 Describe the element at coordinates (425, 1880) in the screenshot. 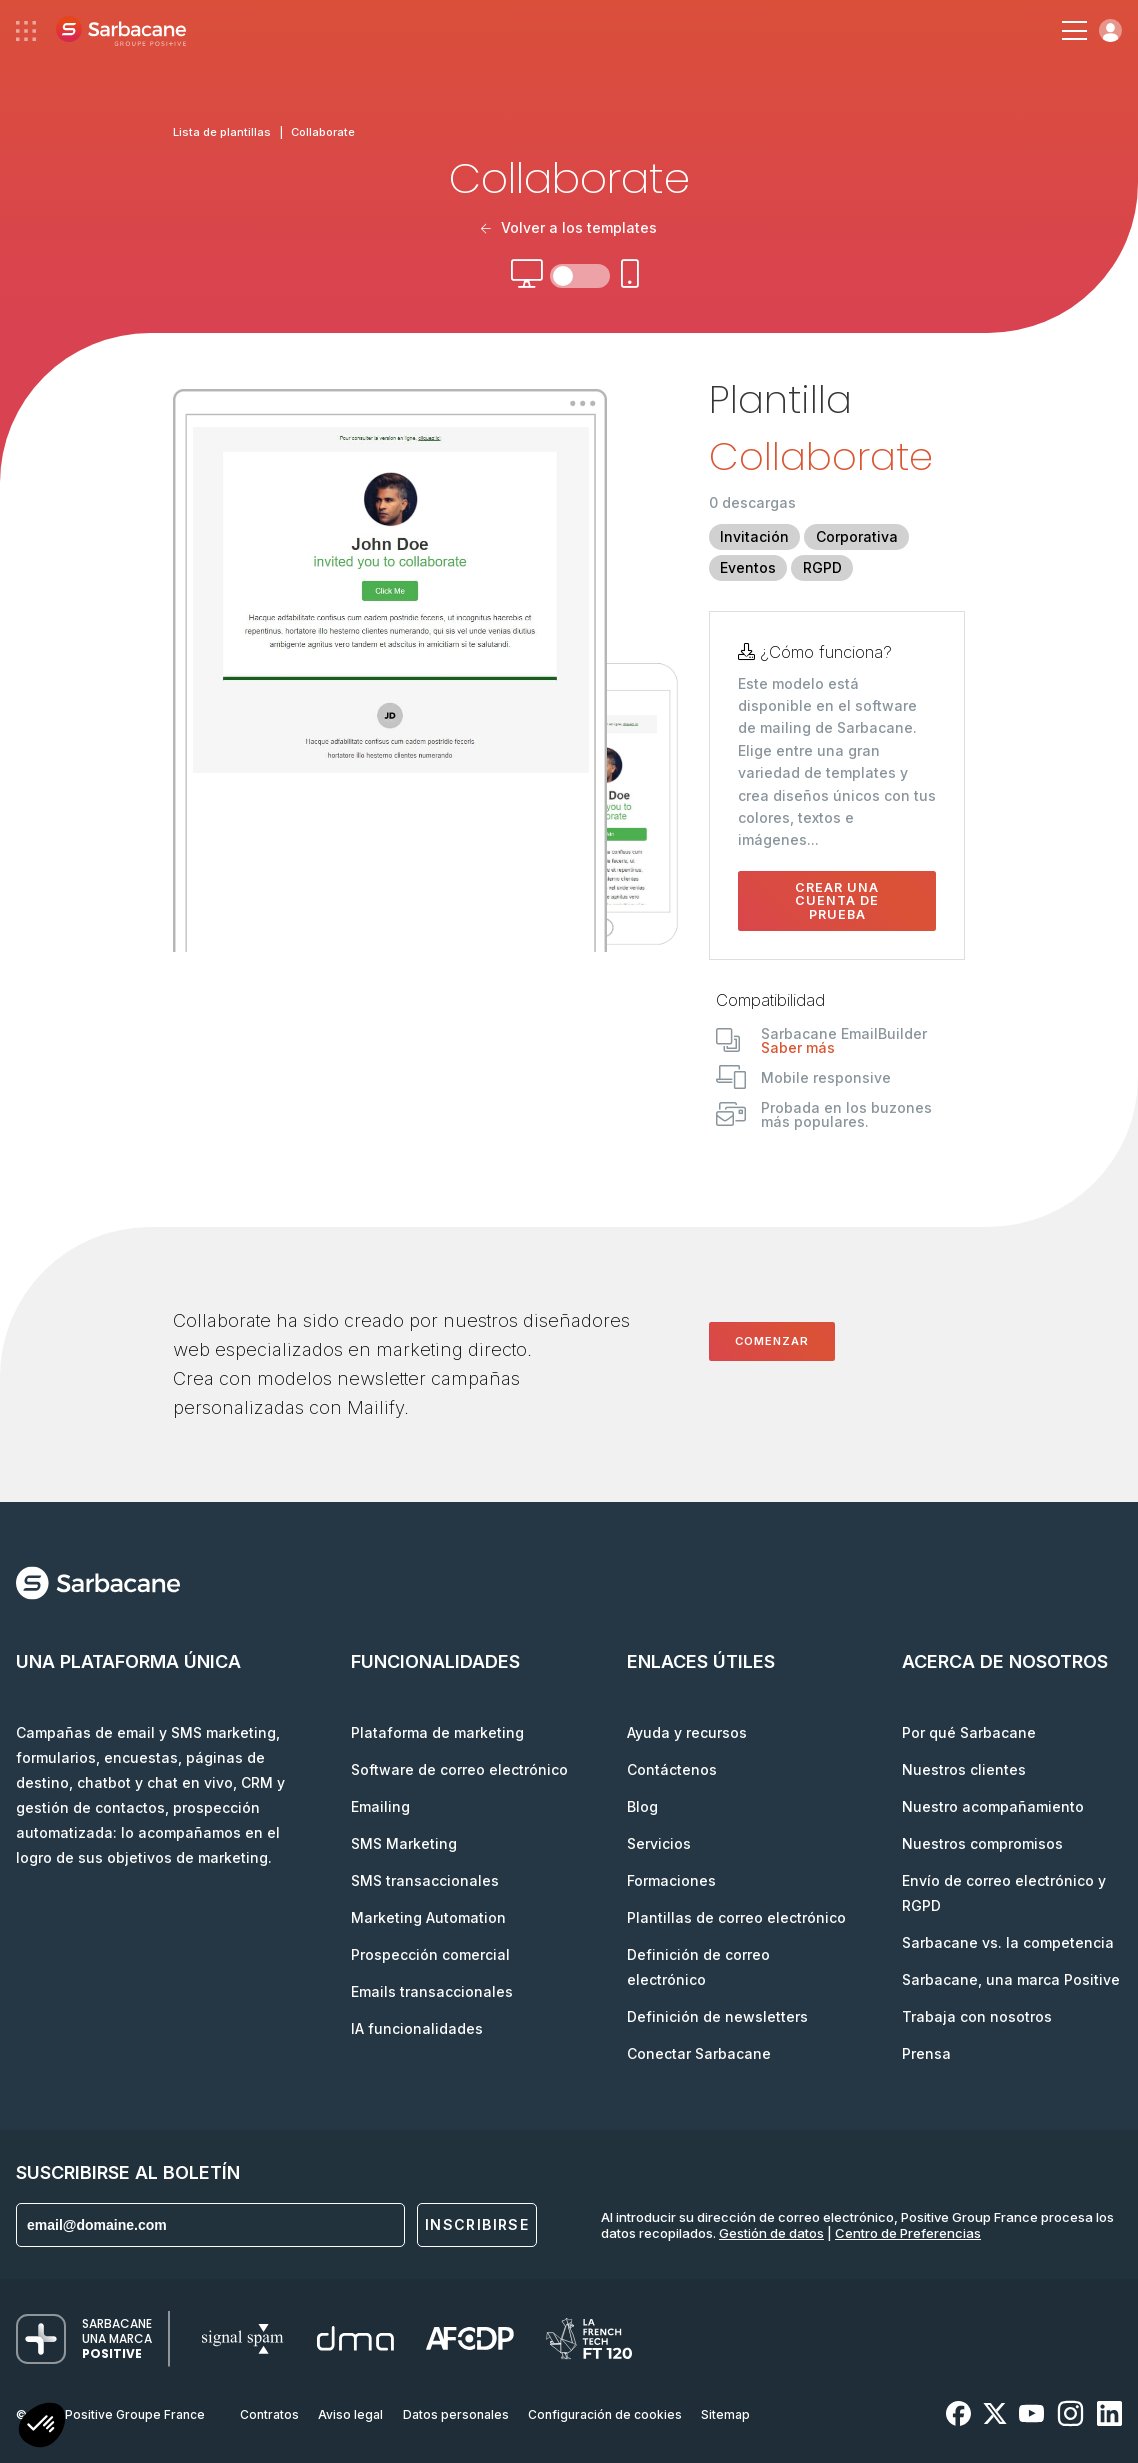

I see `SMS transaccionales` at that location.